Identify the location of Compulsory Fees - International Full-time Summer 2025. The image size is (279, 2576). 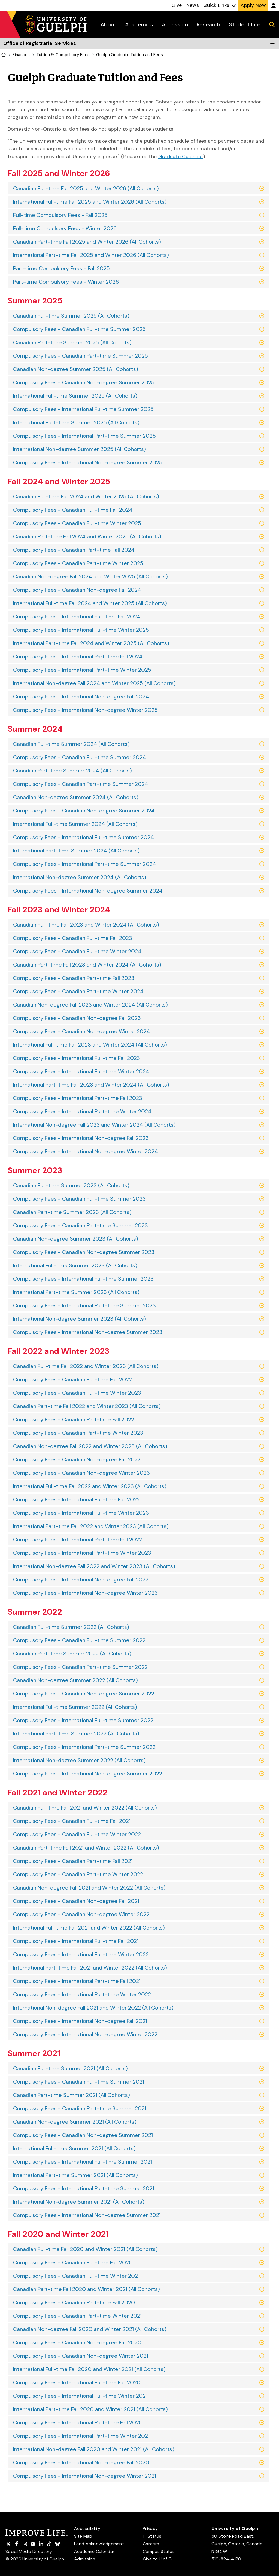
(83, 409).